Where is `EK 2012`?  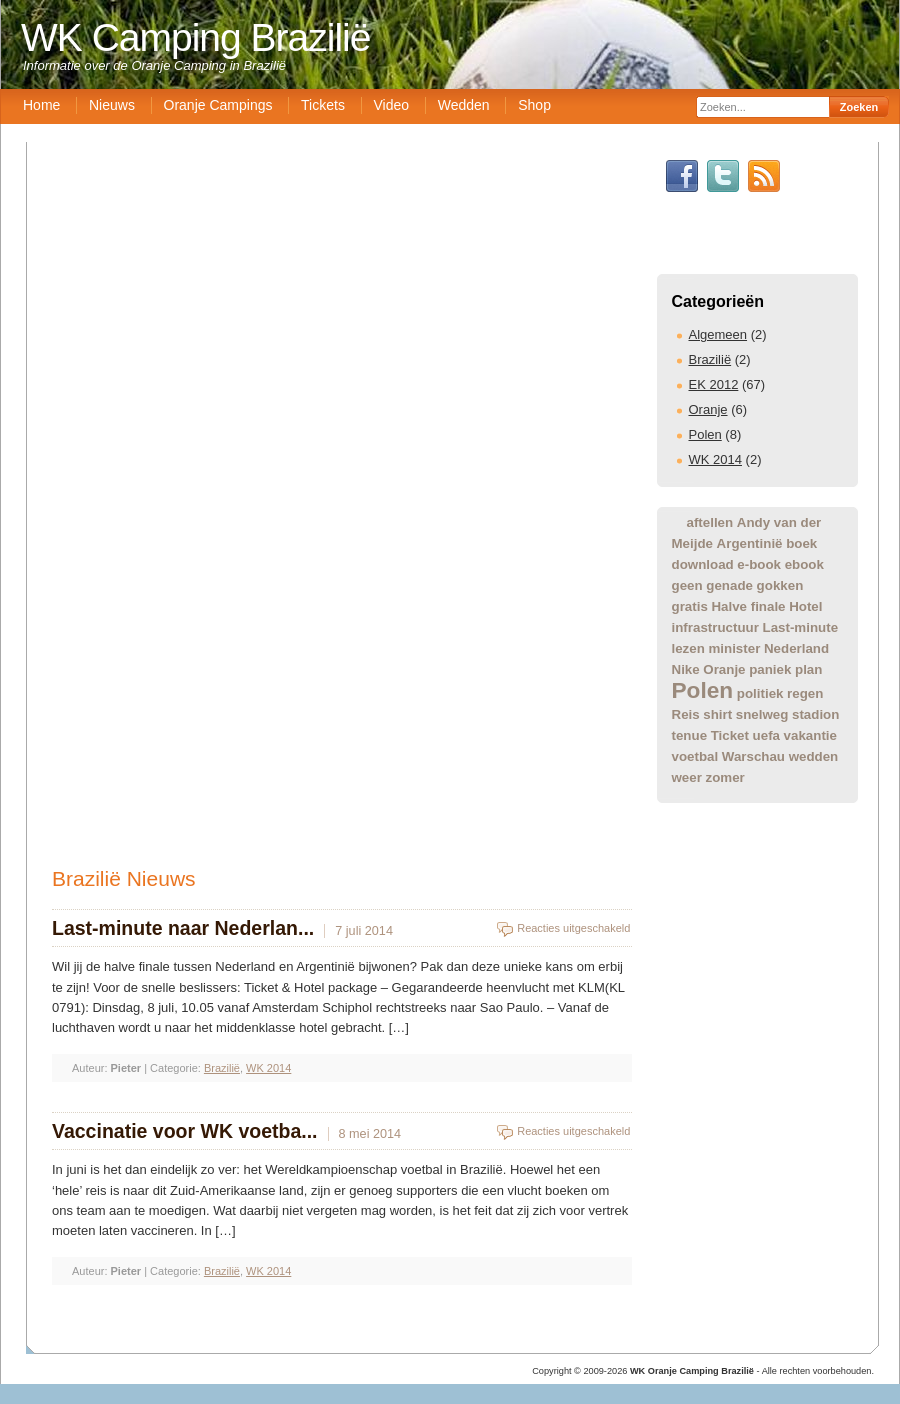
EK 2012 is located at coordinates (714, 384).